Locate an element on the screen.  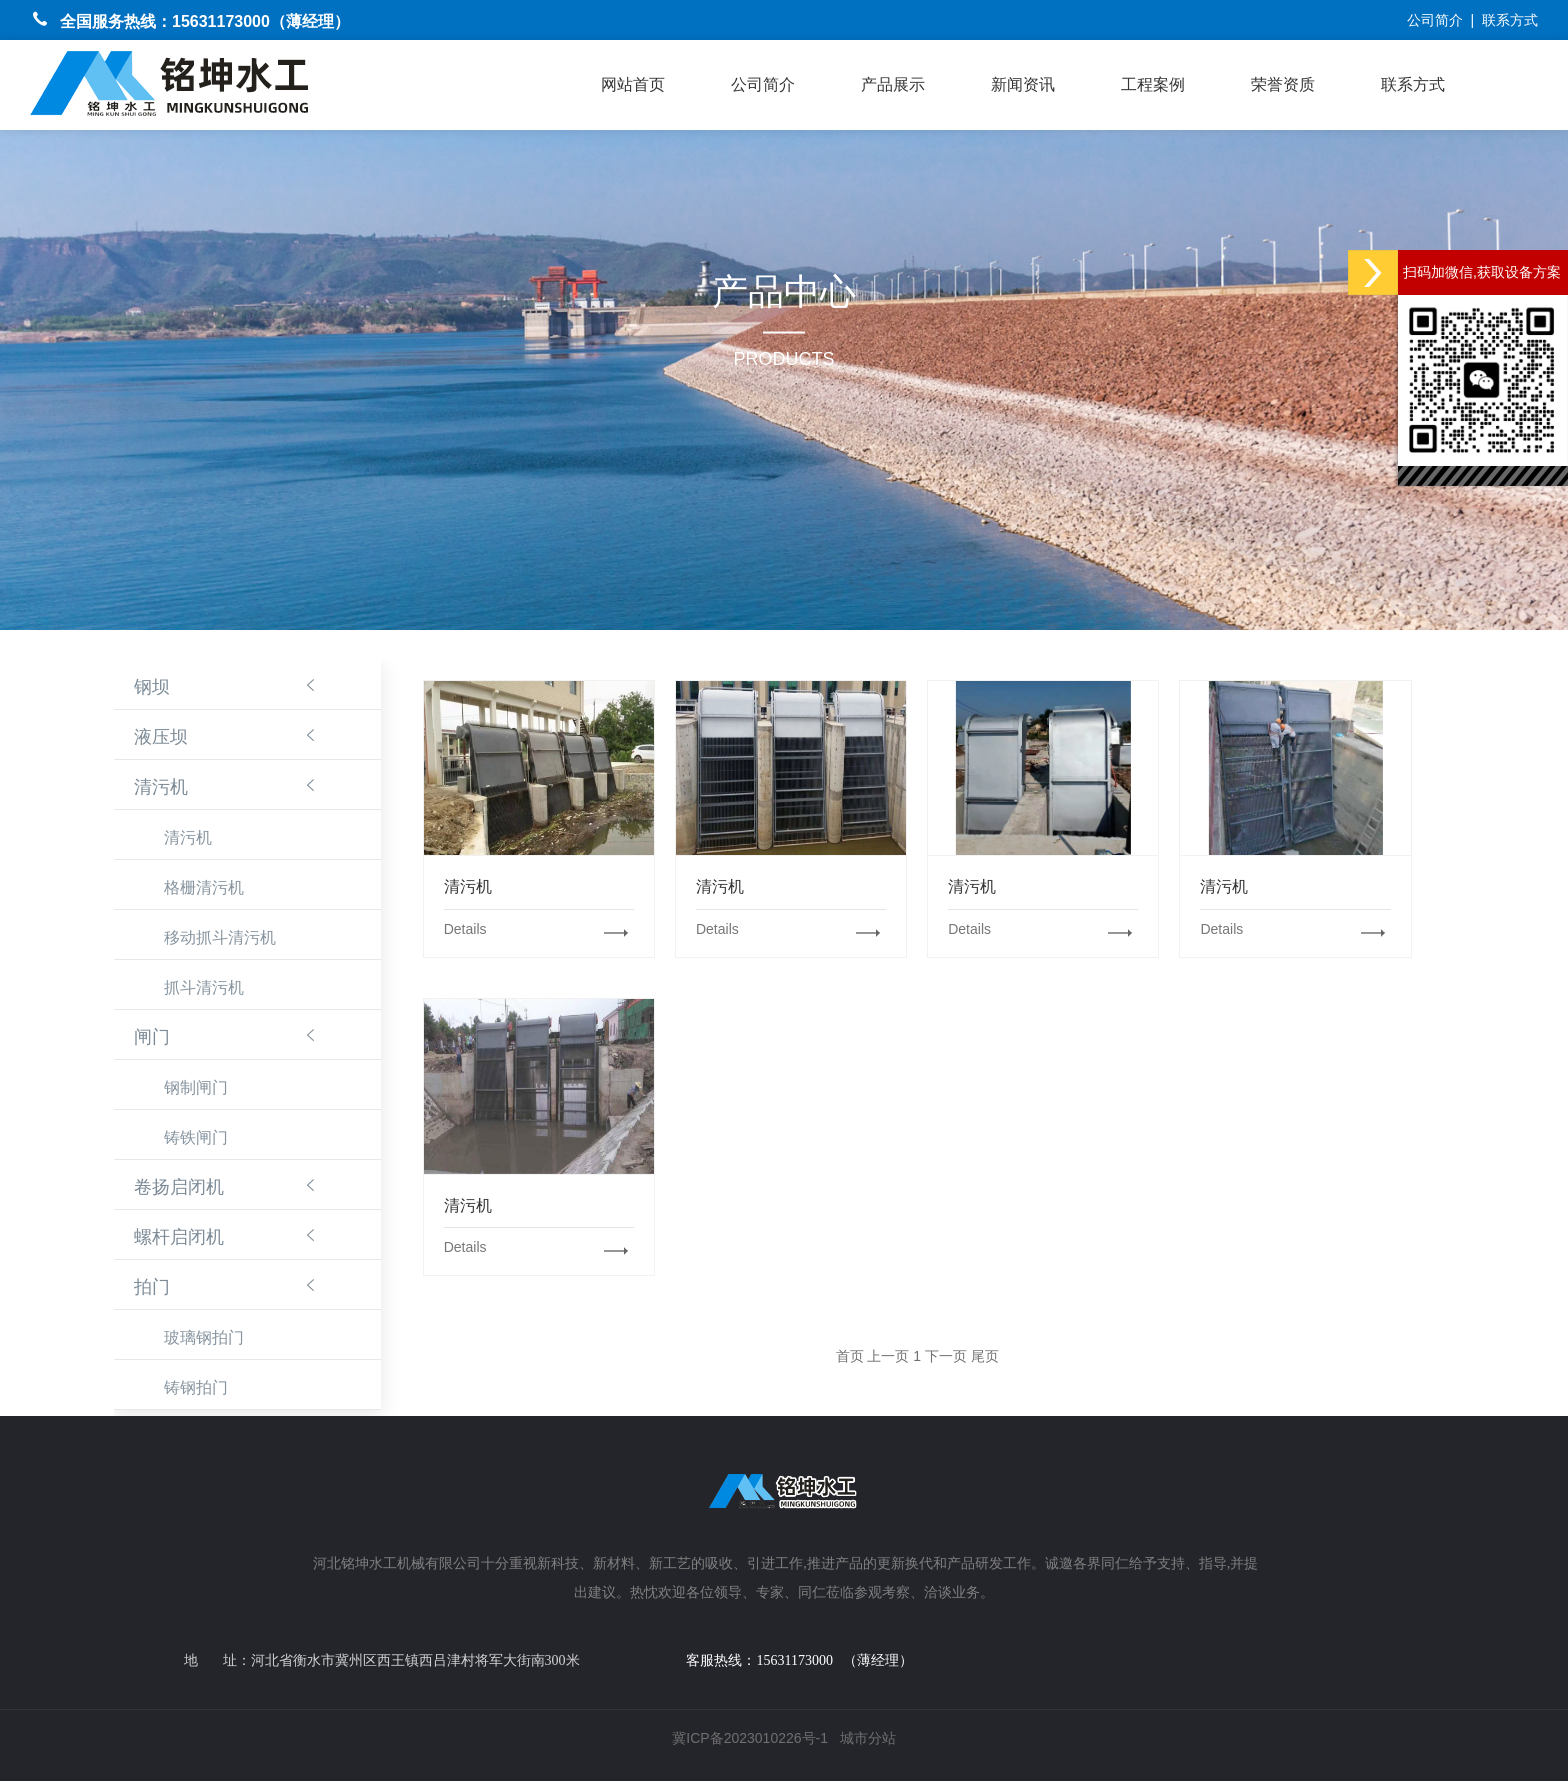
联系方式 is located at coordinates (1510, 20).